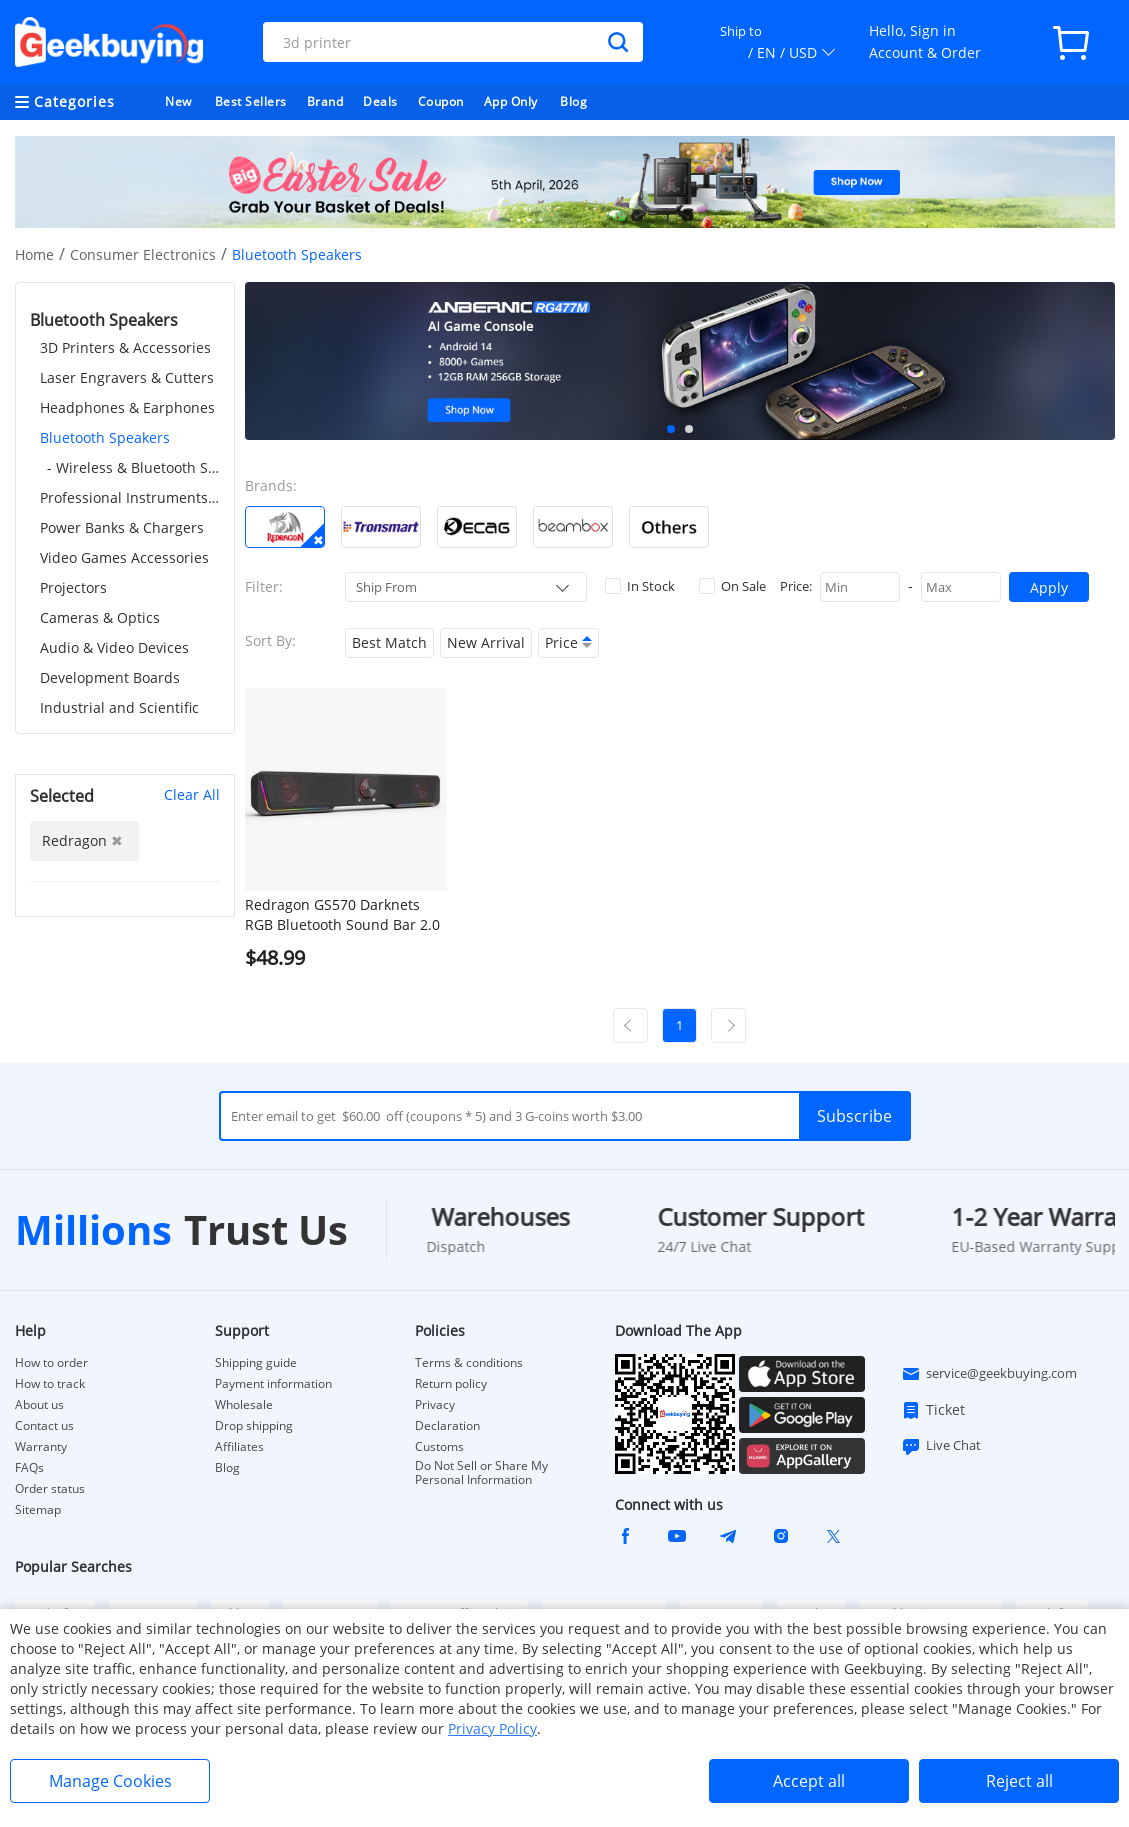  Describe the element at coordinates (451, 1384) in the screenshot. I see `Return policy` at that location.